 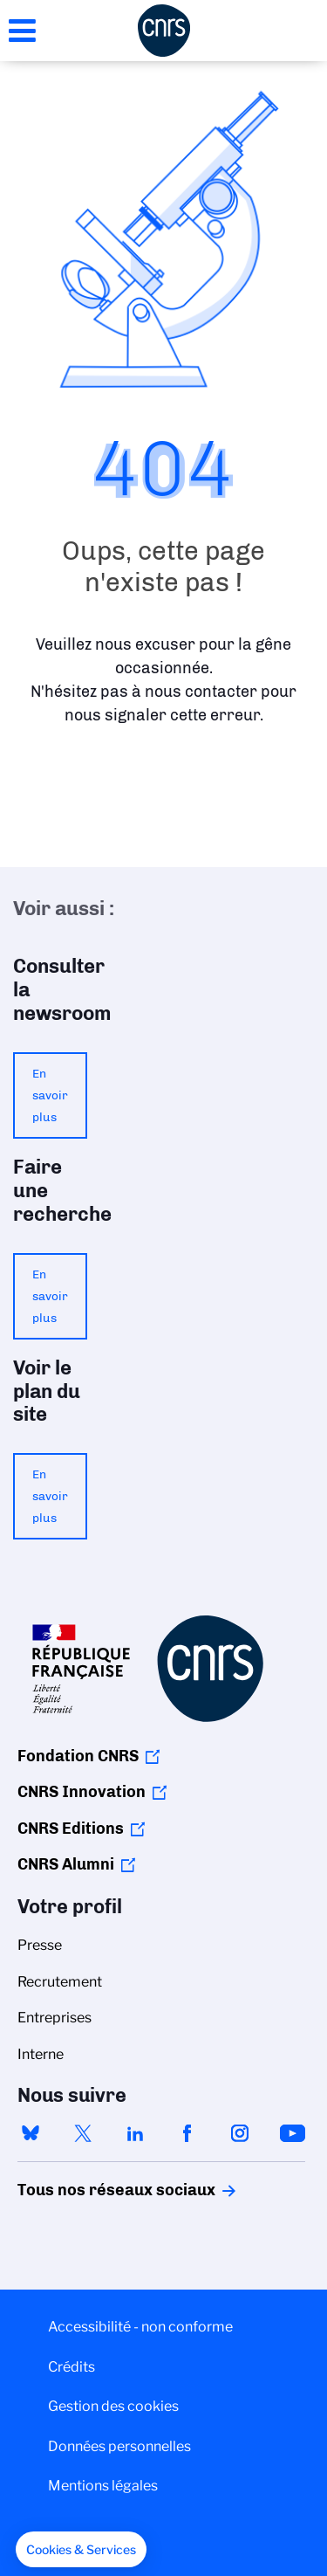 What do you see at coordinates (83, 2133) in the screenshot?
I see `twitter` at bounding box center [83, 2133].